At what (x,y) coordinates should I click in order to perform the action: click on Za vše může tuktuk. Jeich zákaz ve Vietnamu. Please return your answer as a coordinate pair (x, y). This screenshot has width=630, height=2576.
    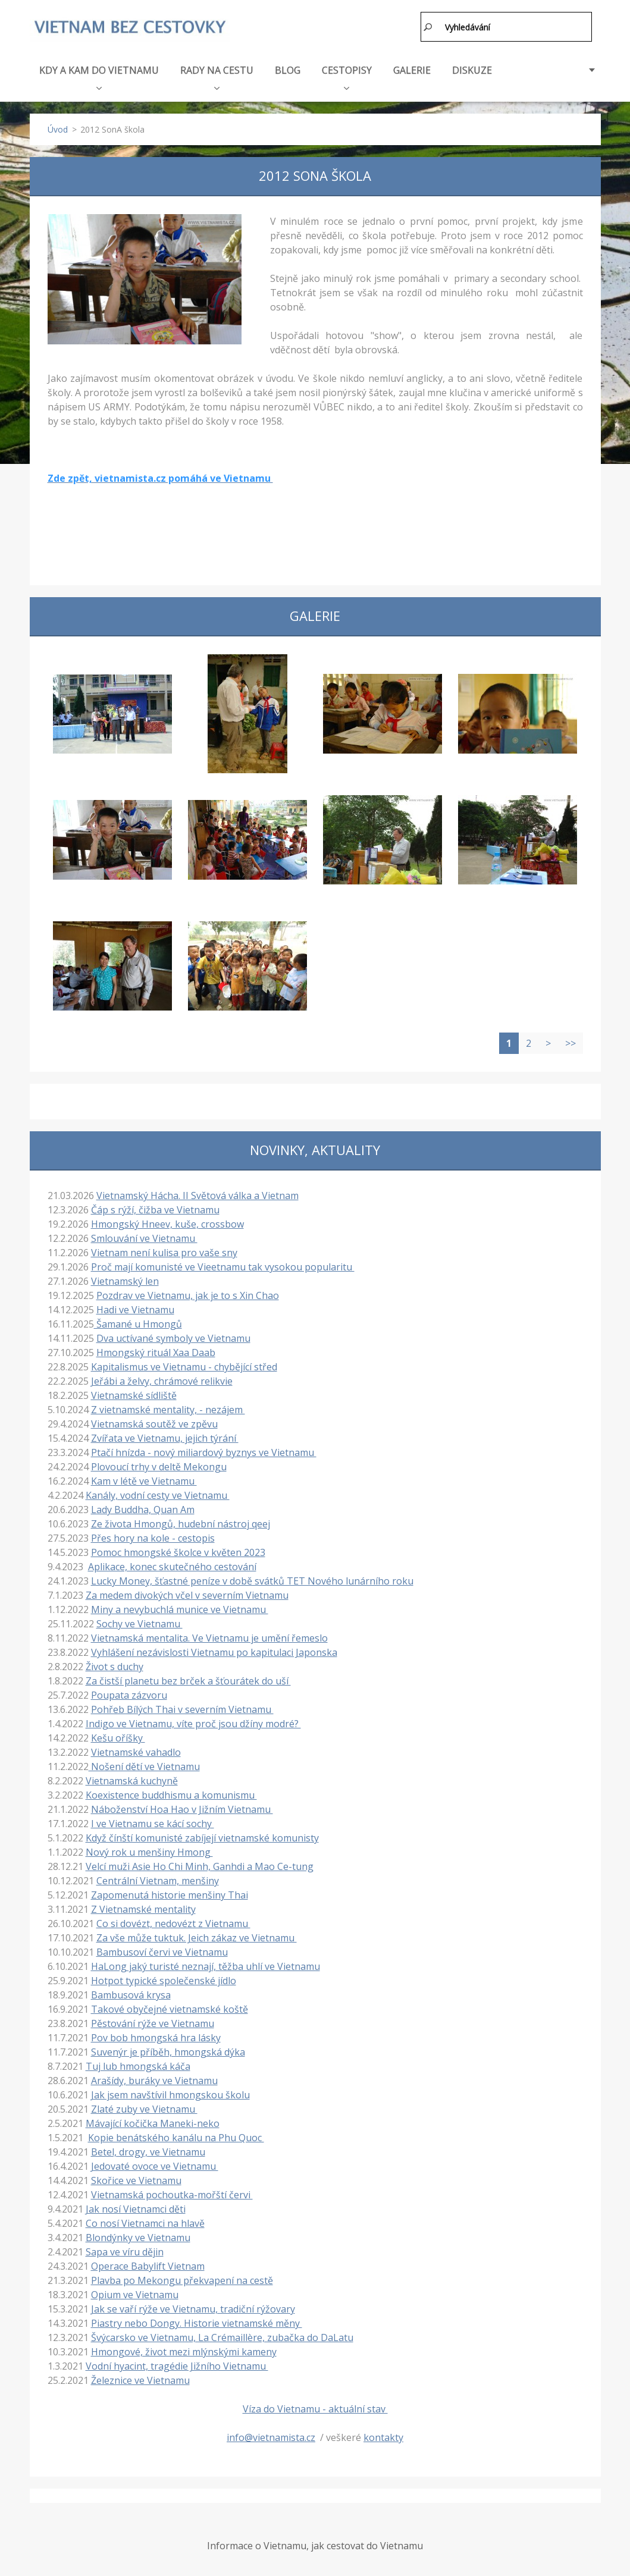
    Looking at the image, I should click on (196, 1937).